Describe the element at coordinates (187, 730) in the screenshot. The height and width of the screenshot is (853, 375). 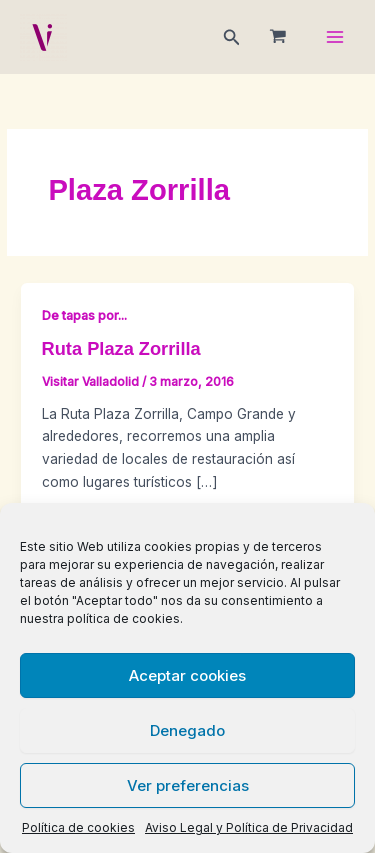
I see `Denegado` at that location.